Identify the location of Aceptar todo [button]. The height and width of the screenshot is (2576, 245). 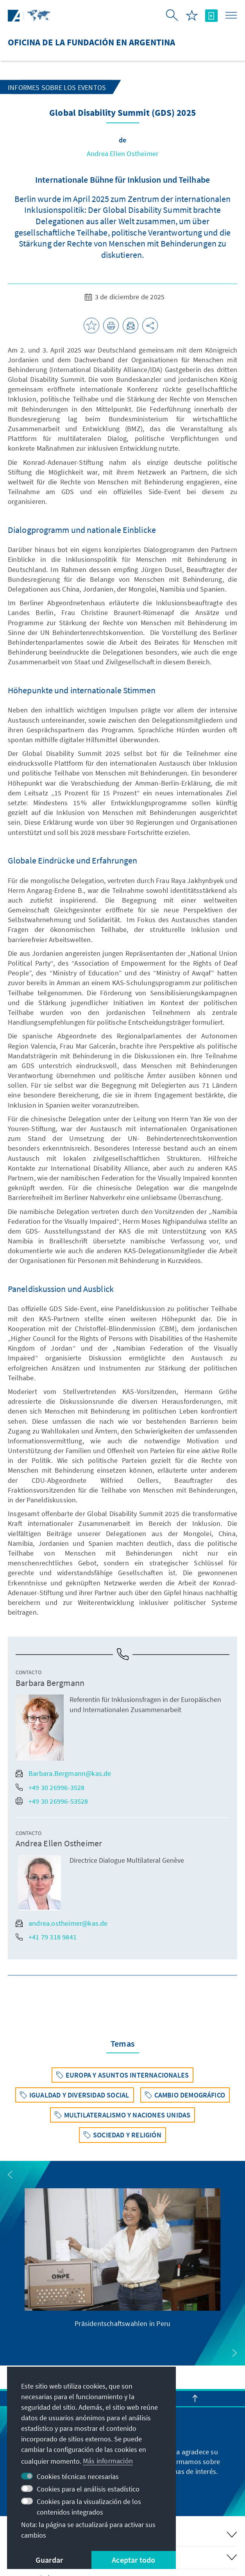
(133, 2560).